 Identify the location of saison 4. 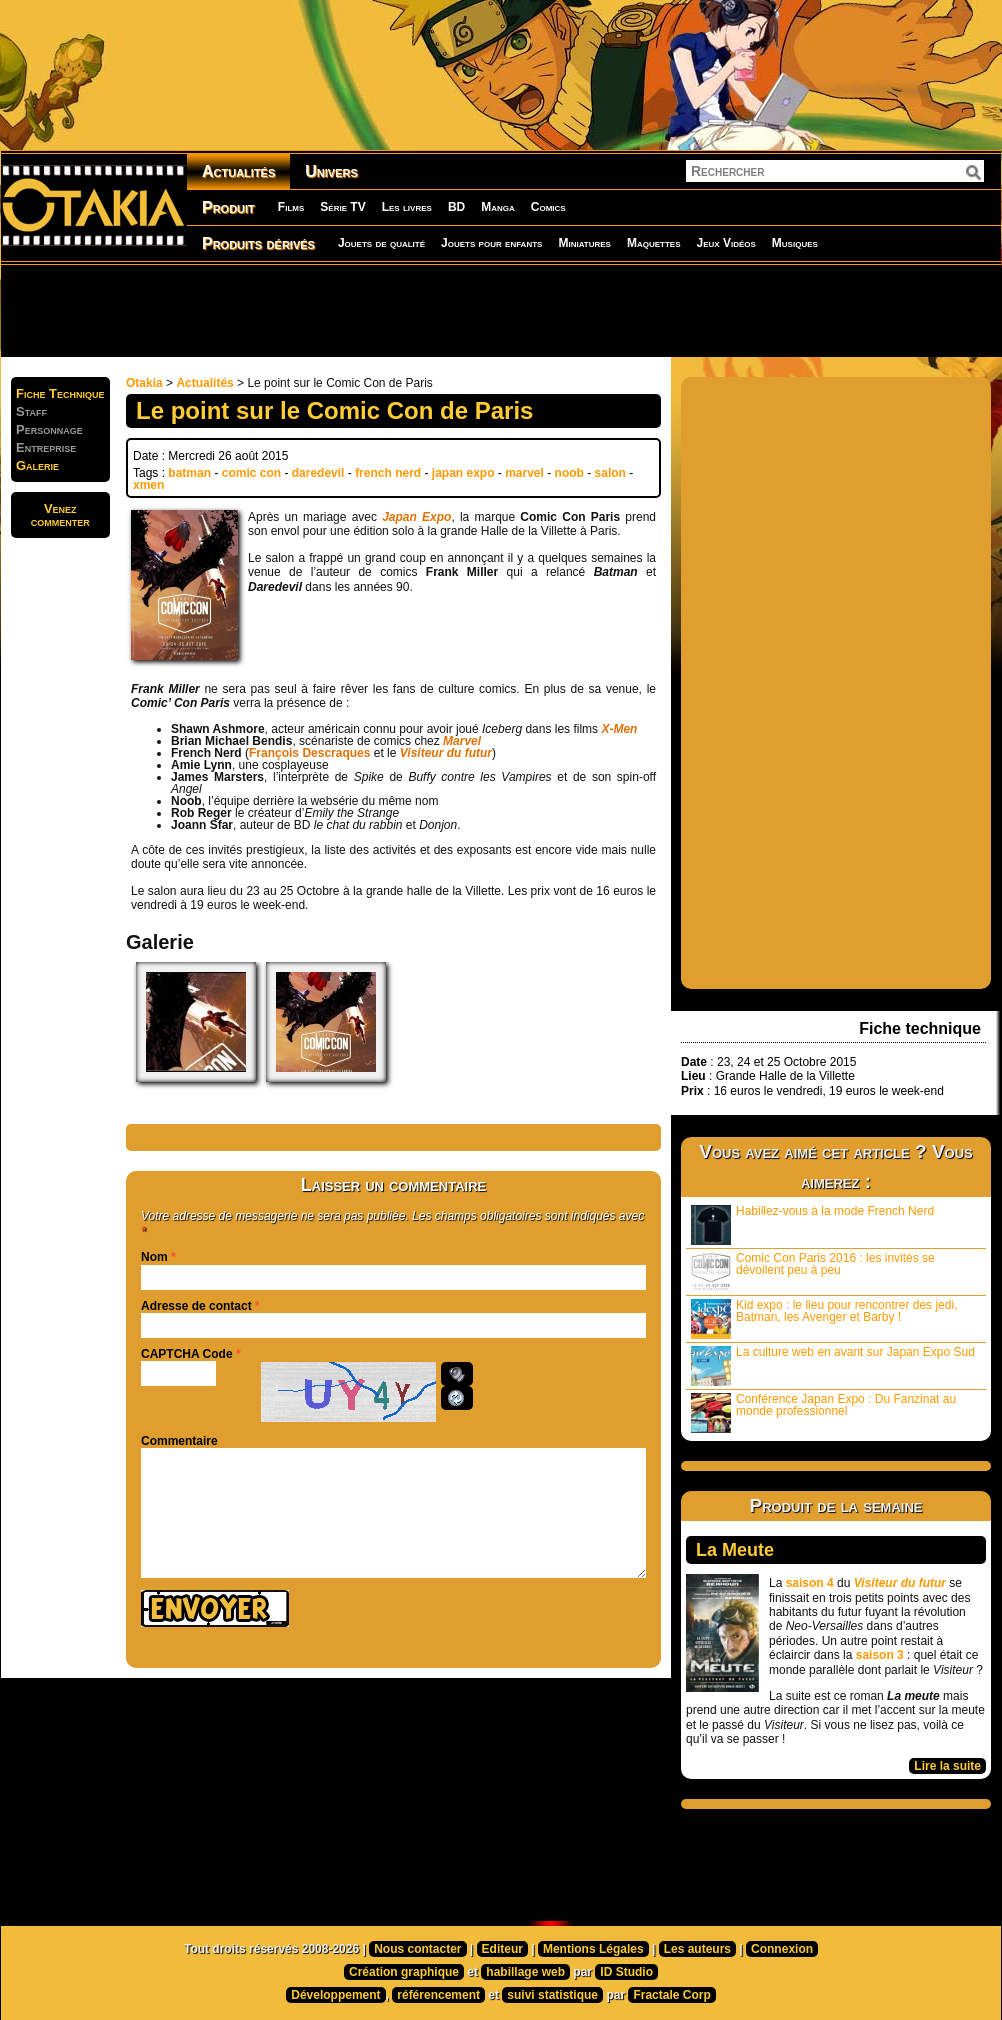
(810, 1583).